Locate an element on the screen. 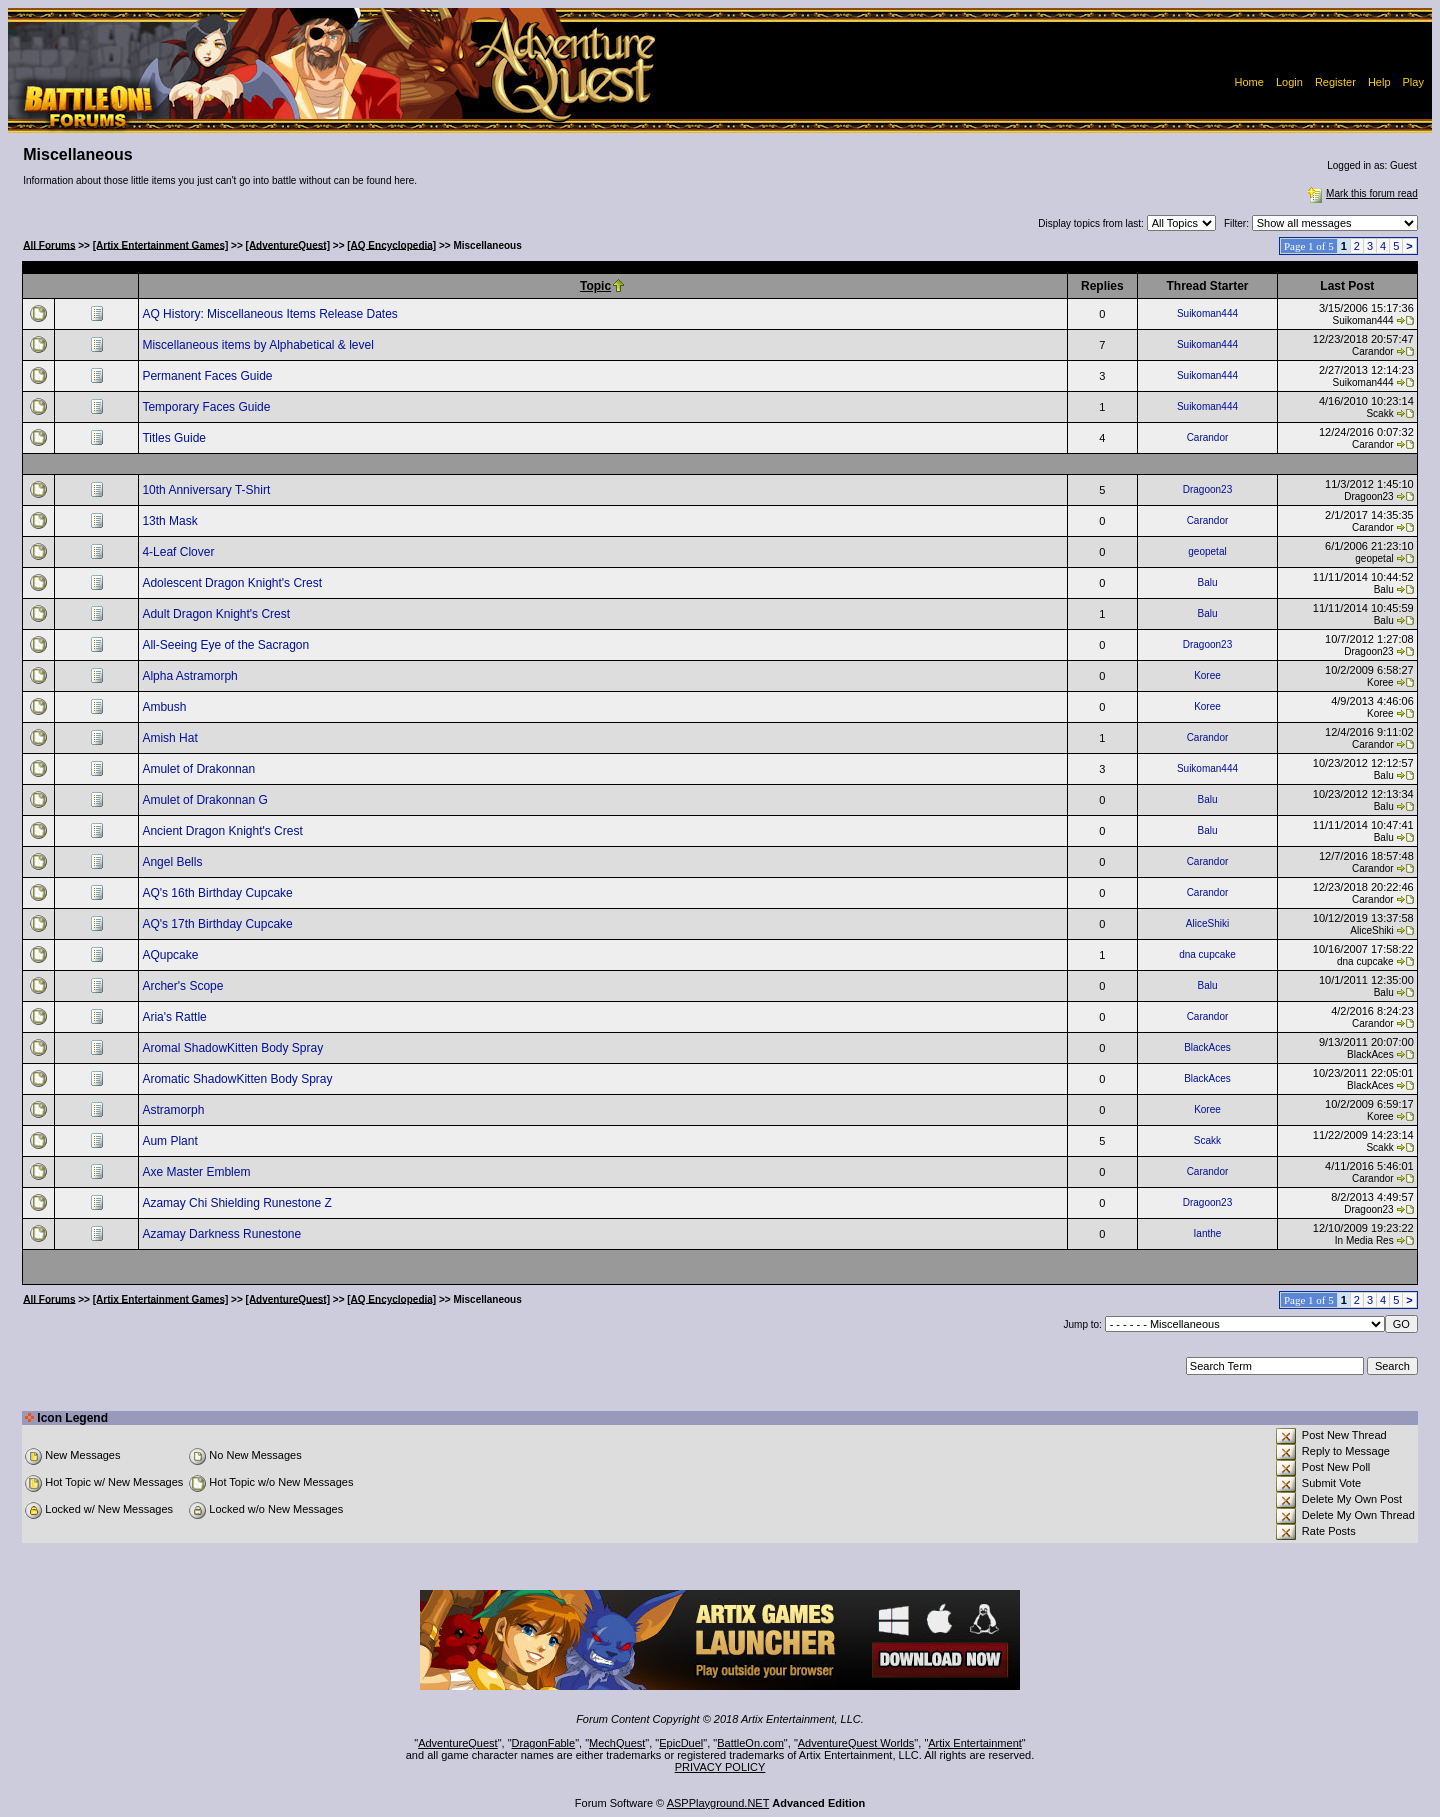  Angel Bells is located at coordinates (173, 862).